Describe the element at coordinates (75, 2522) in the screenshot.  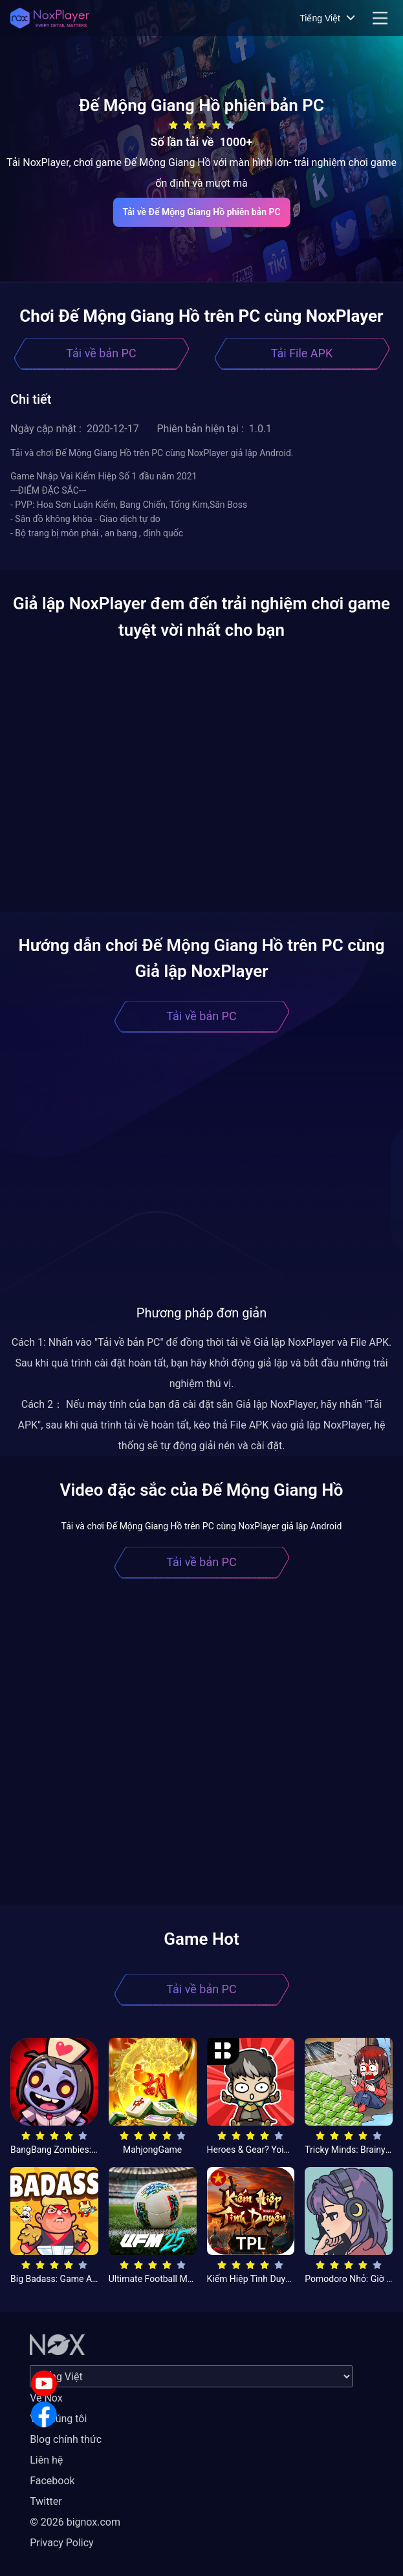
I see `© 2026 bignox.com` at that location.